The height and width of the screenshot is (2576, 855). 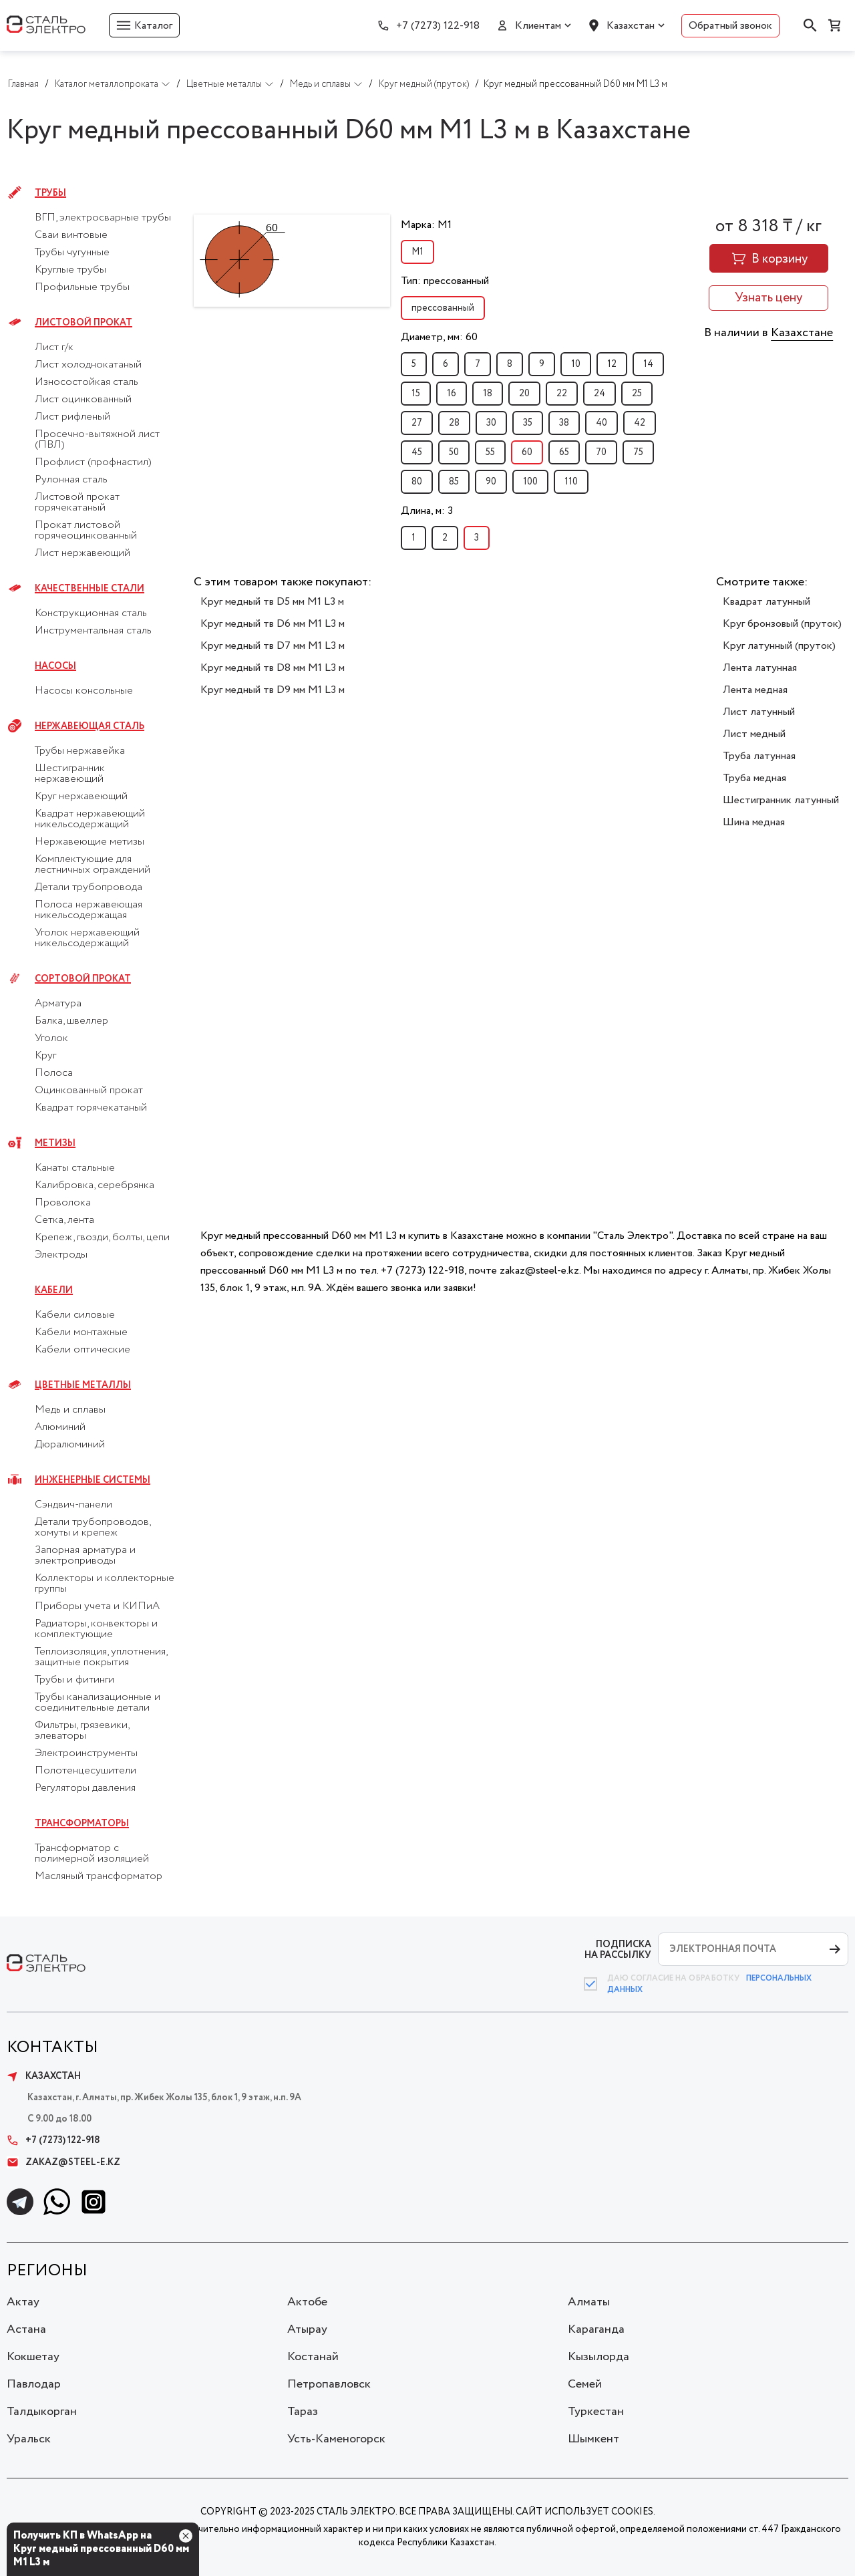 I want to click on ВГП, электросварные трубы, so click(x=103, y=217).